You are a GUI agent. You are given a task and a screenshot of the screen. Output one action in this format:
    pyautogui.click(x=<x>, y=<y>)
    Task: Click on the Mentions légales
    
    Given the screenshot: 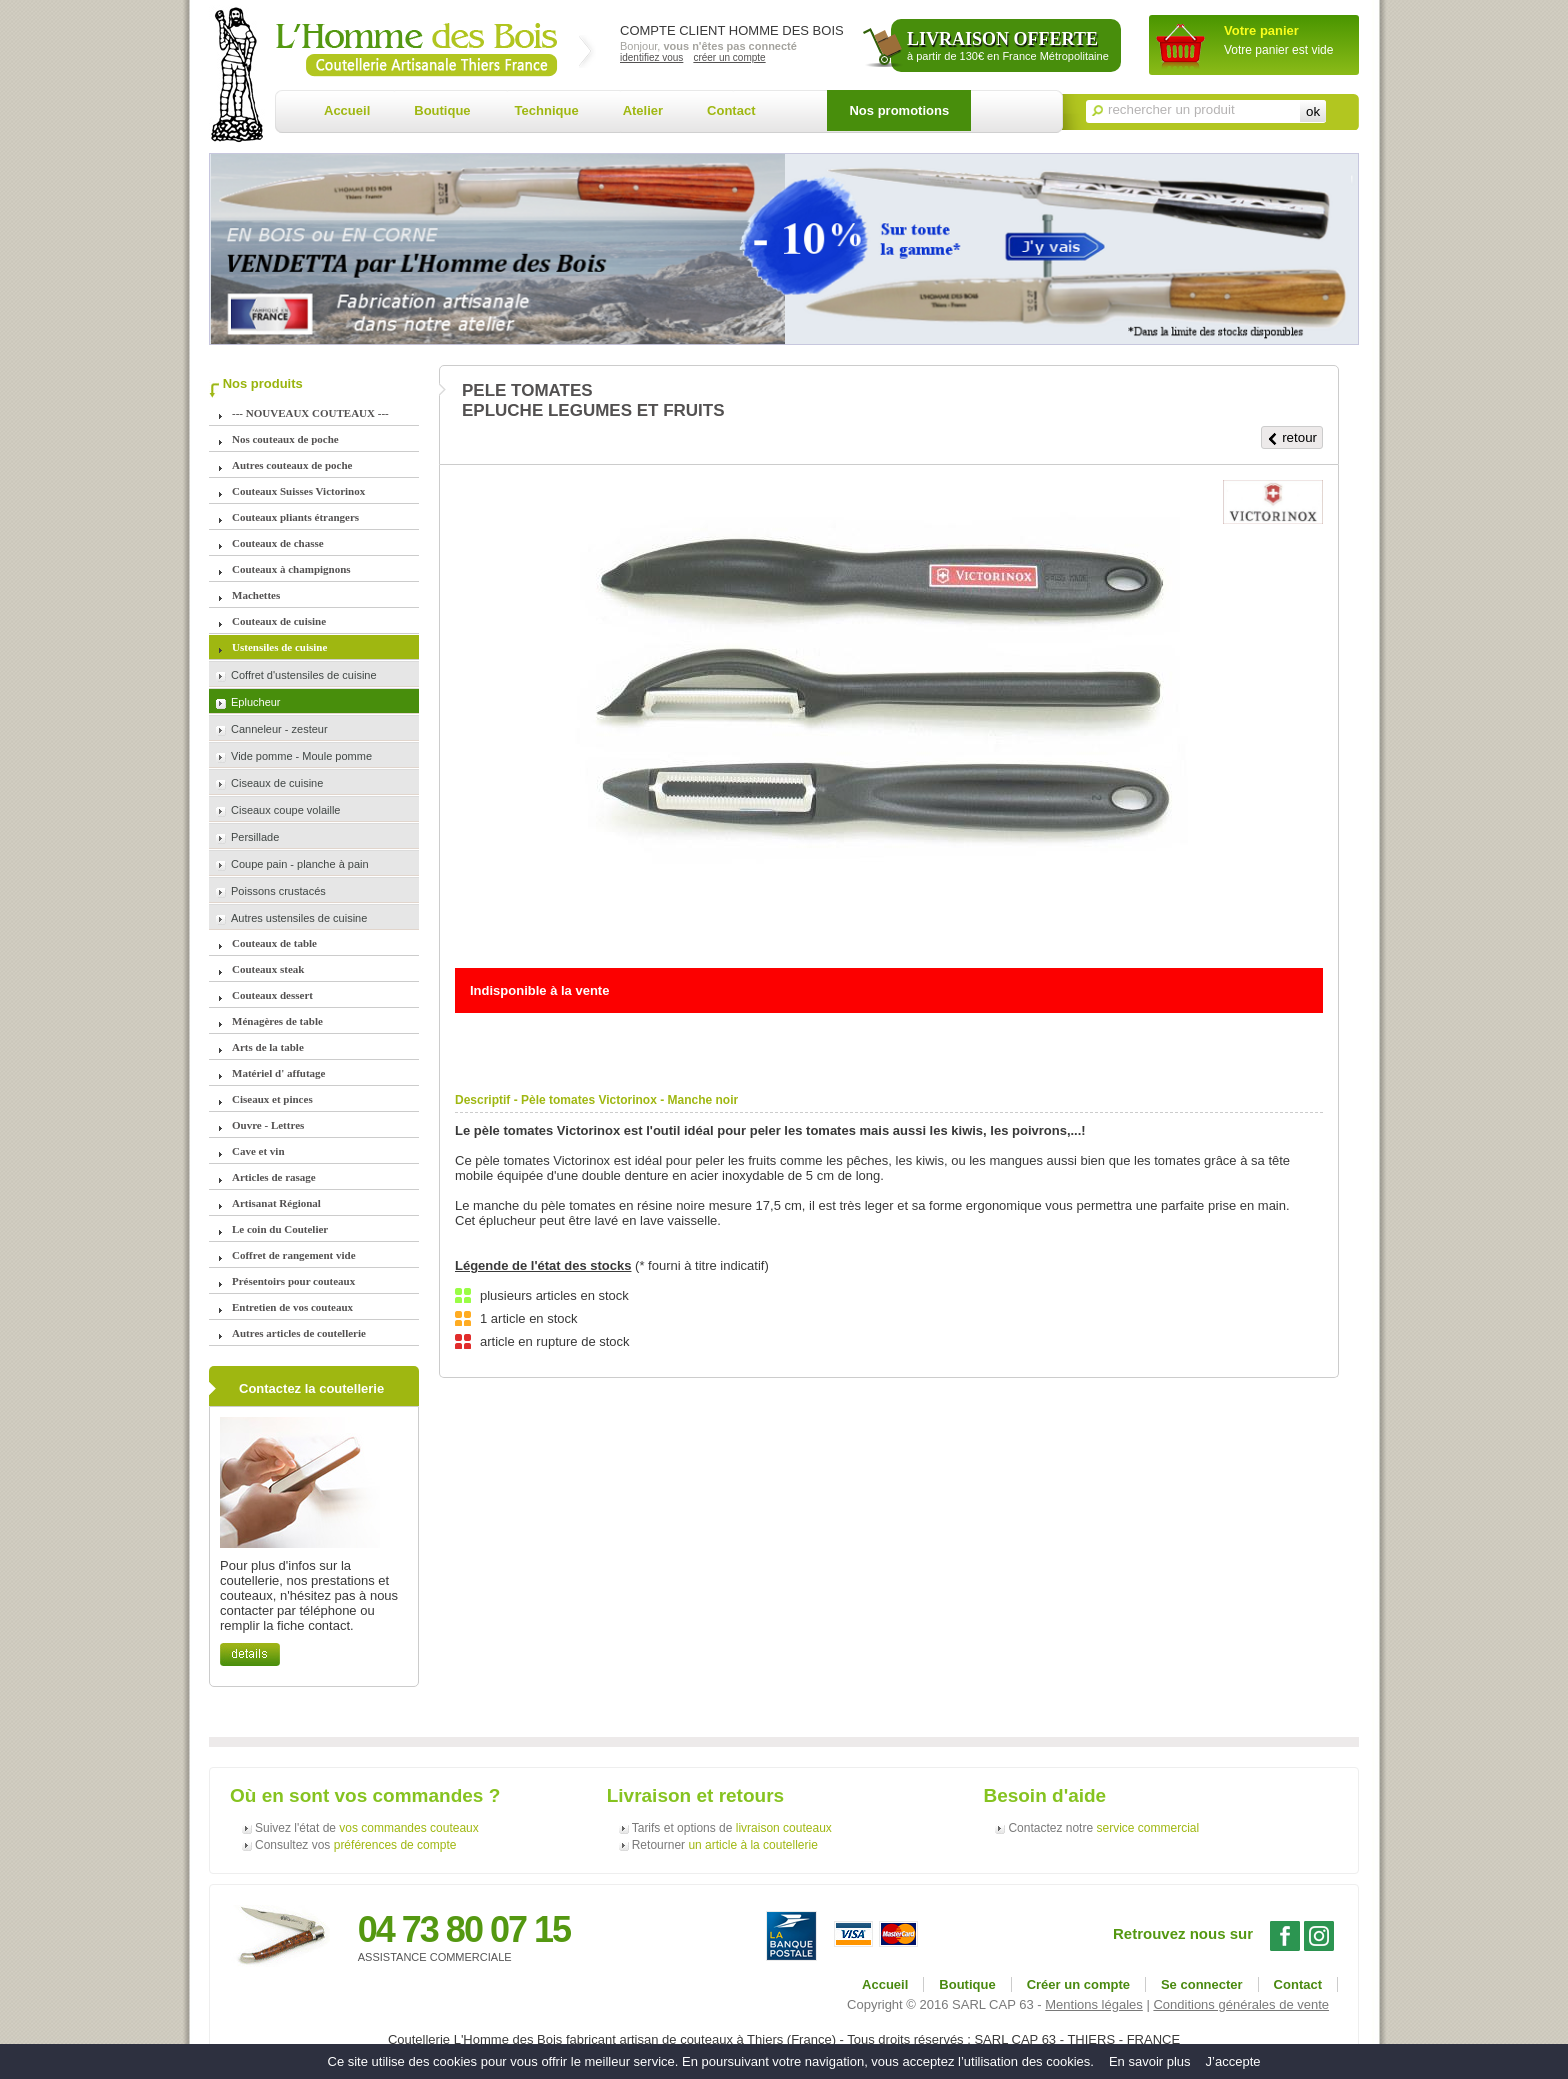 What is the action you would take?
    pyautogui.click(x=1094, y=2004)
    